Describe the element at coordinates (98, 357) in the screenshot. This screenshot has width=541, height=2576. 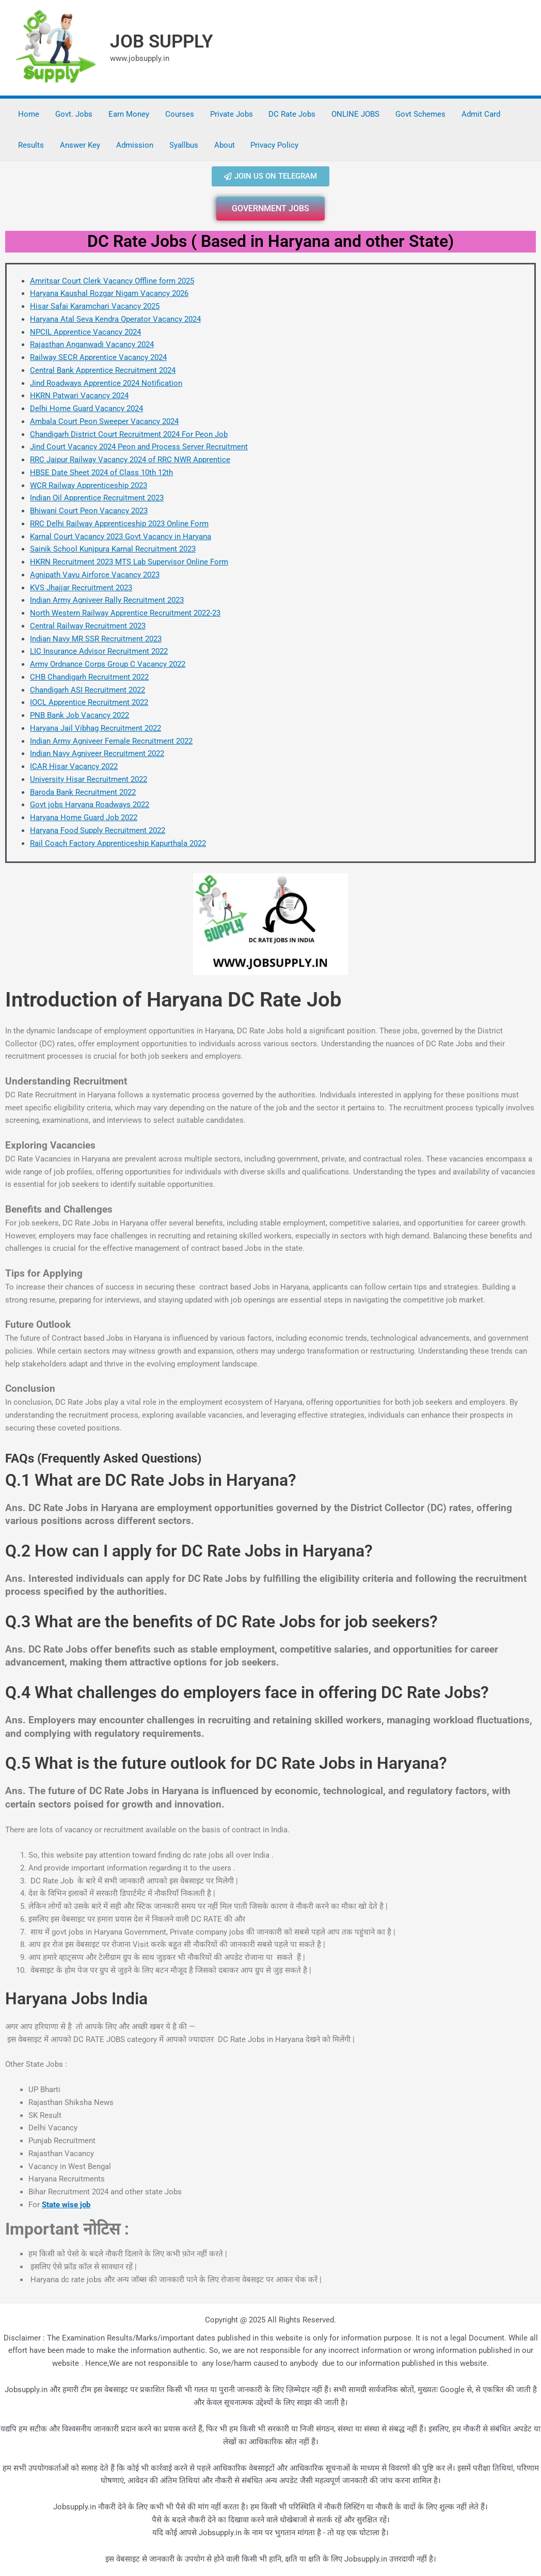
I see `Railway SECR Apprentice Vacancy 2024` at that location.